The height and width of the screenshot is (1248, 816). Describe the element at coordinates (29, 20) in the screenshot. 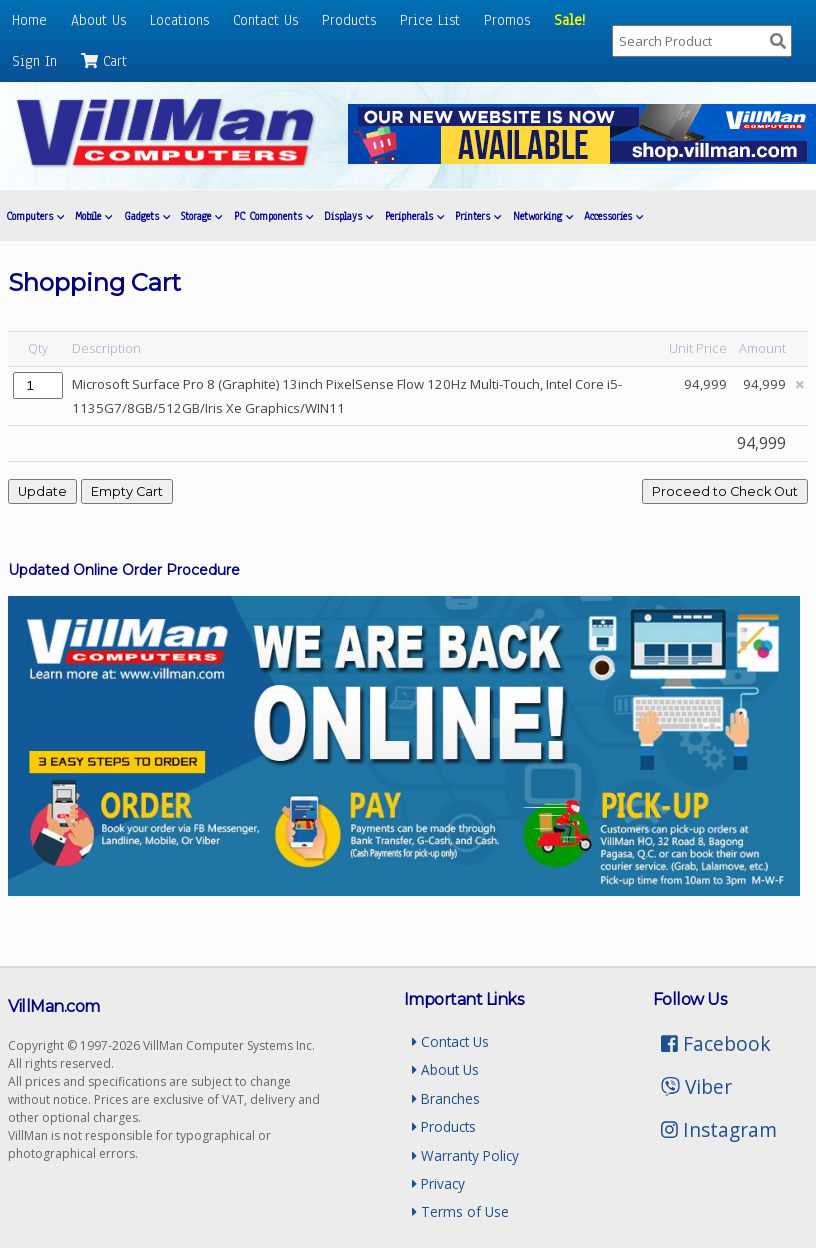

I see `Home` at that location.